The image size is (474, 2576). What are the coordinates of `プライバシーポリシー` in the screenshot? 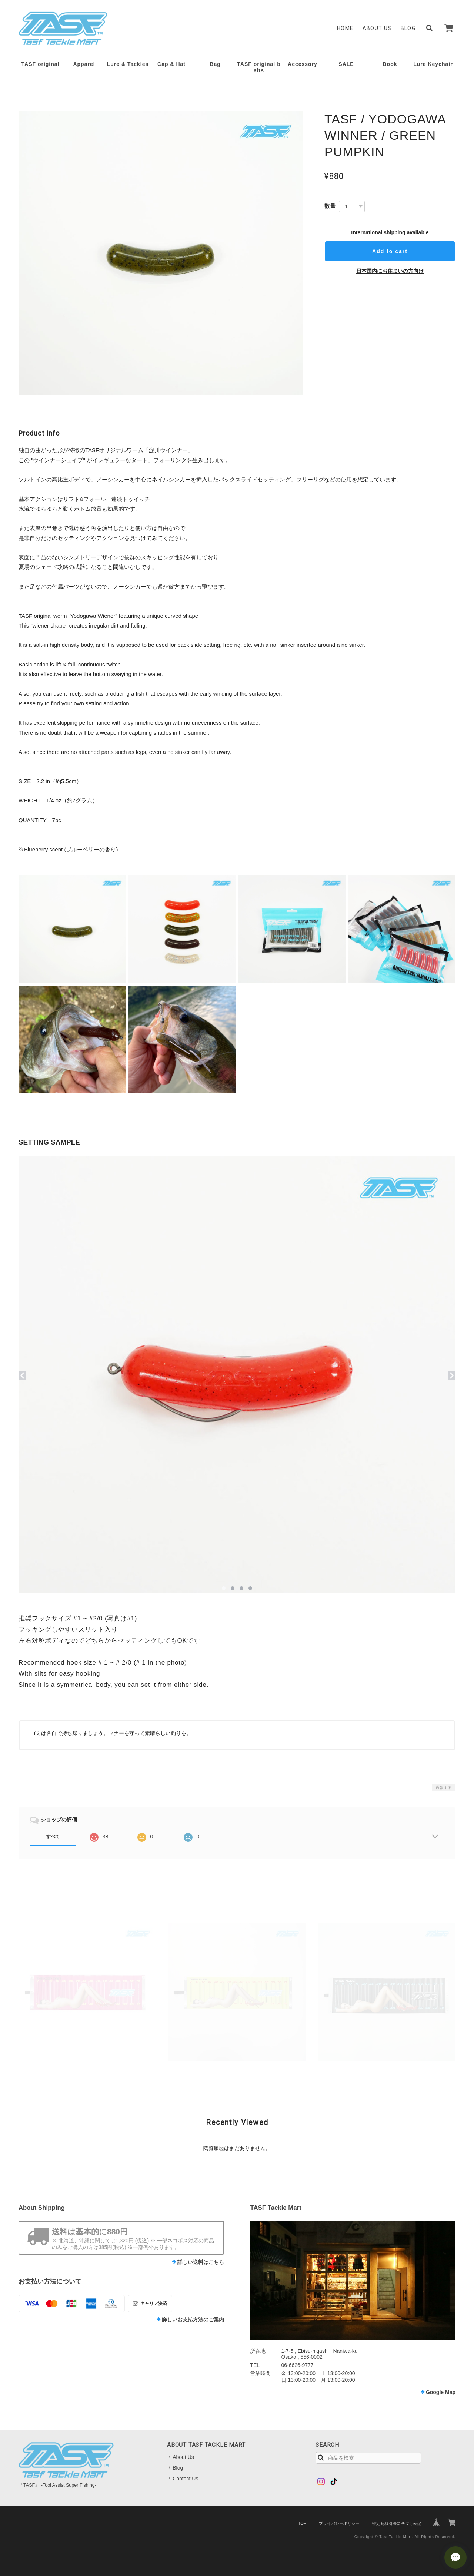 It's located at (339, 2523).